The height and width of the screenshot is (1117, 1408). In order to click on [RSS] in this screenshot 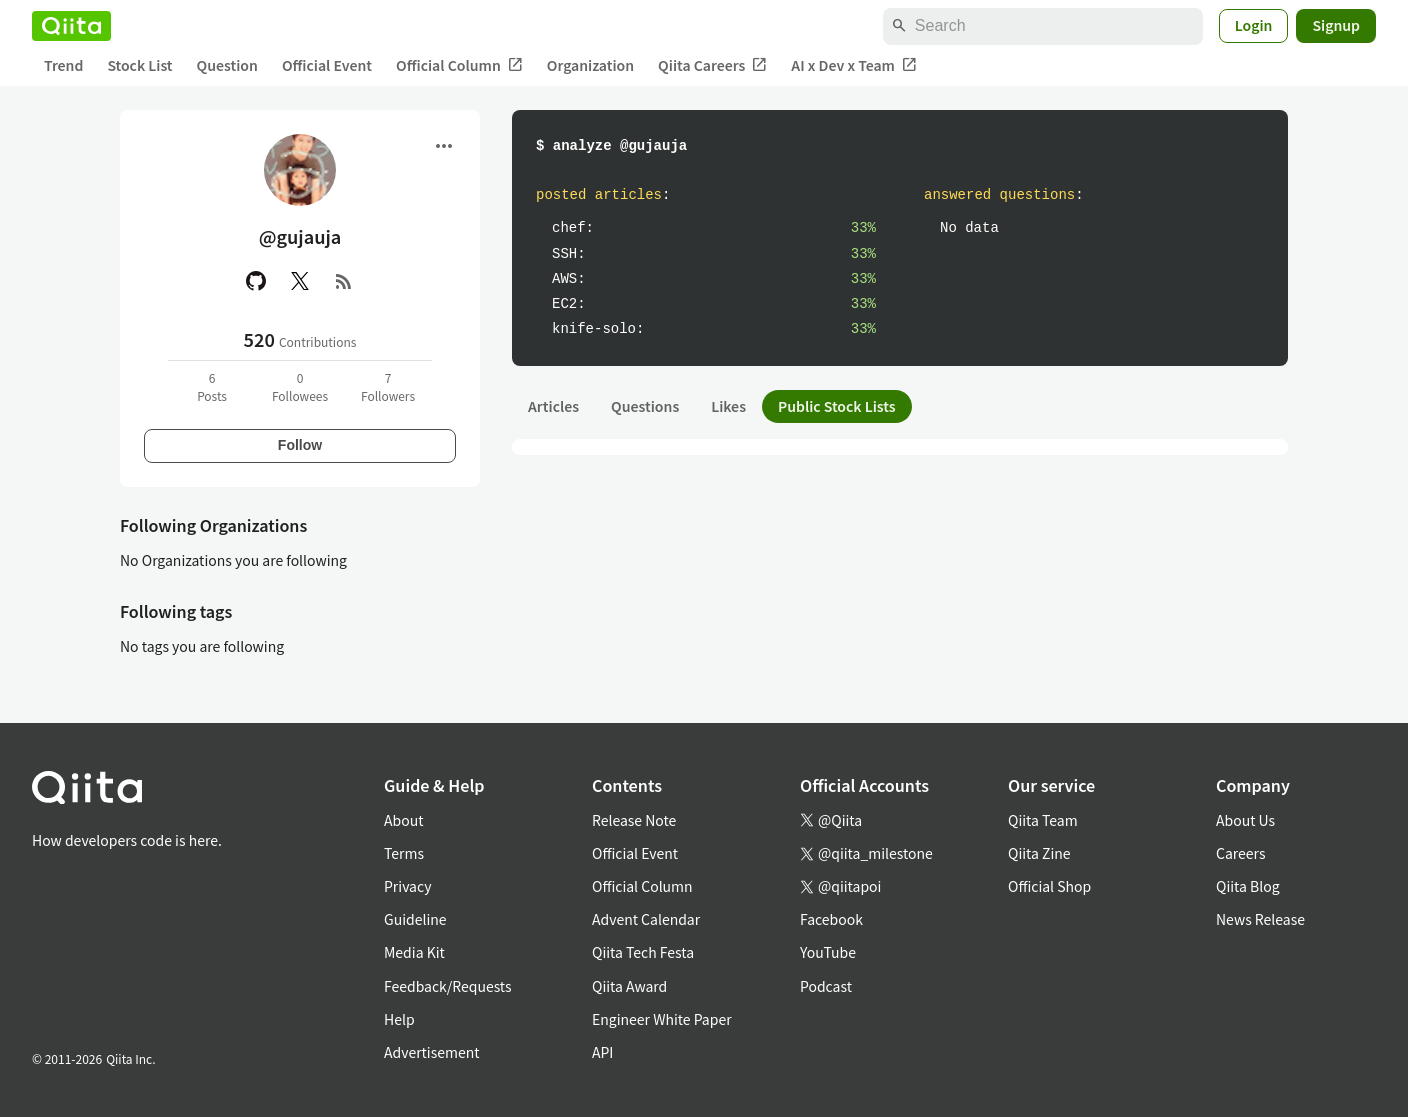, I will do `click(344, 281)`.